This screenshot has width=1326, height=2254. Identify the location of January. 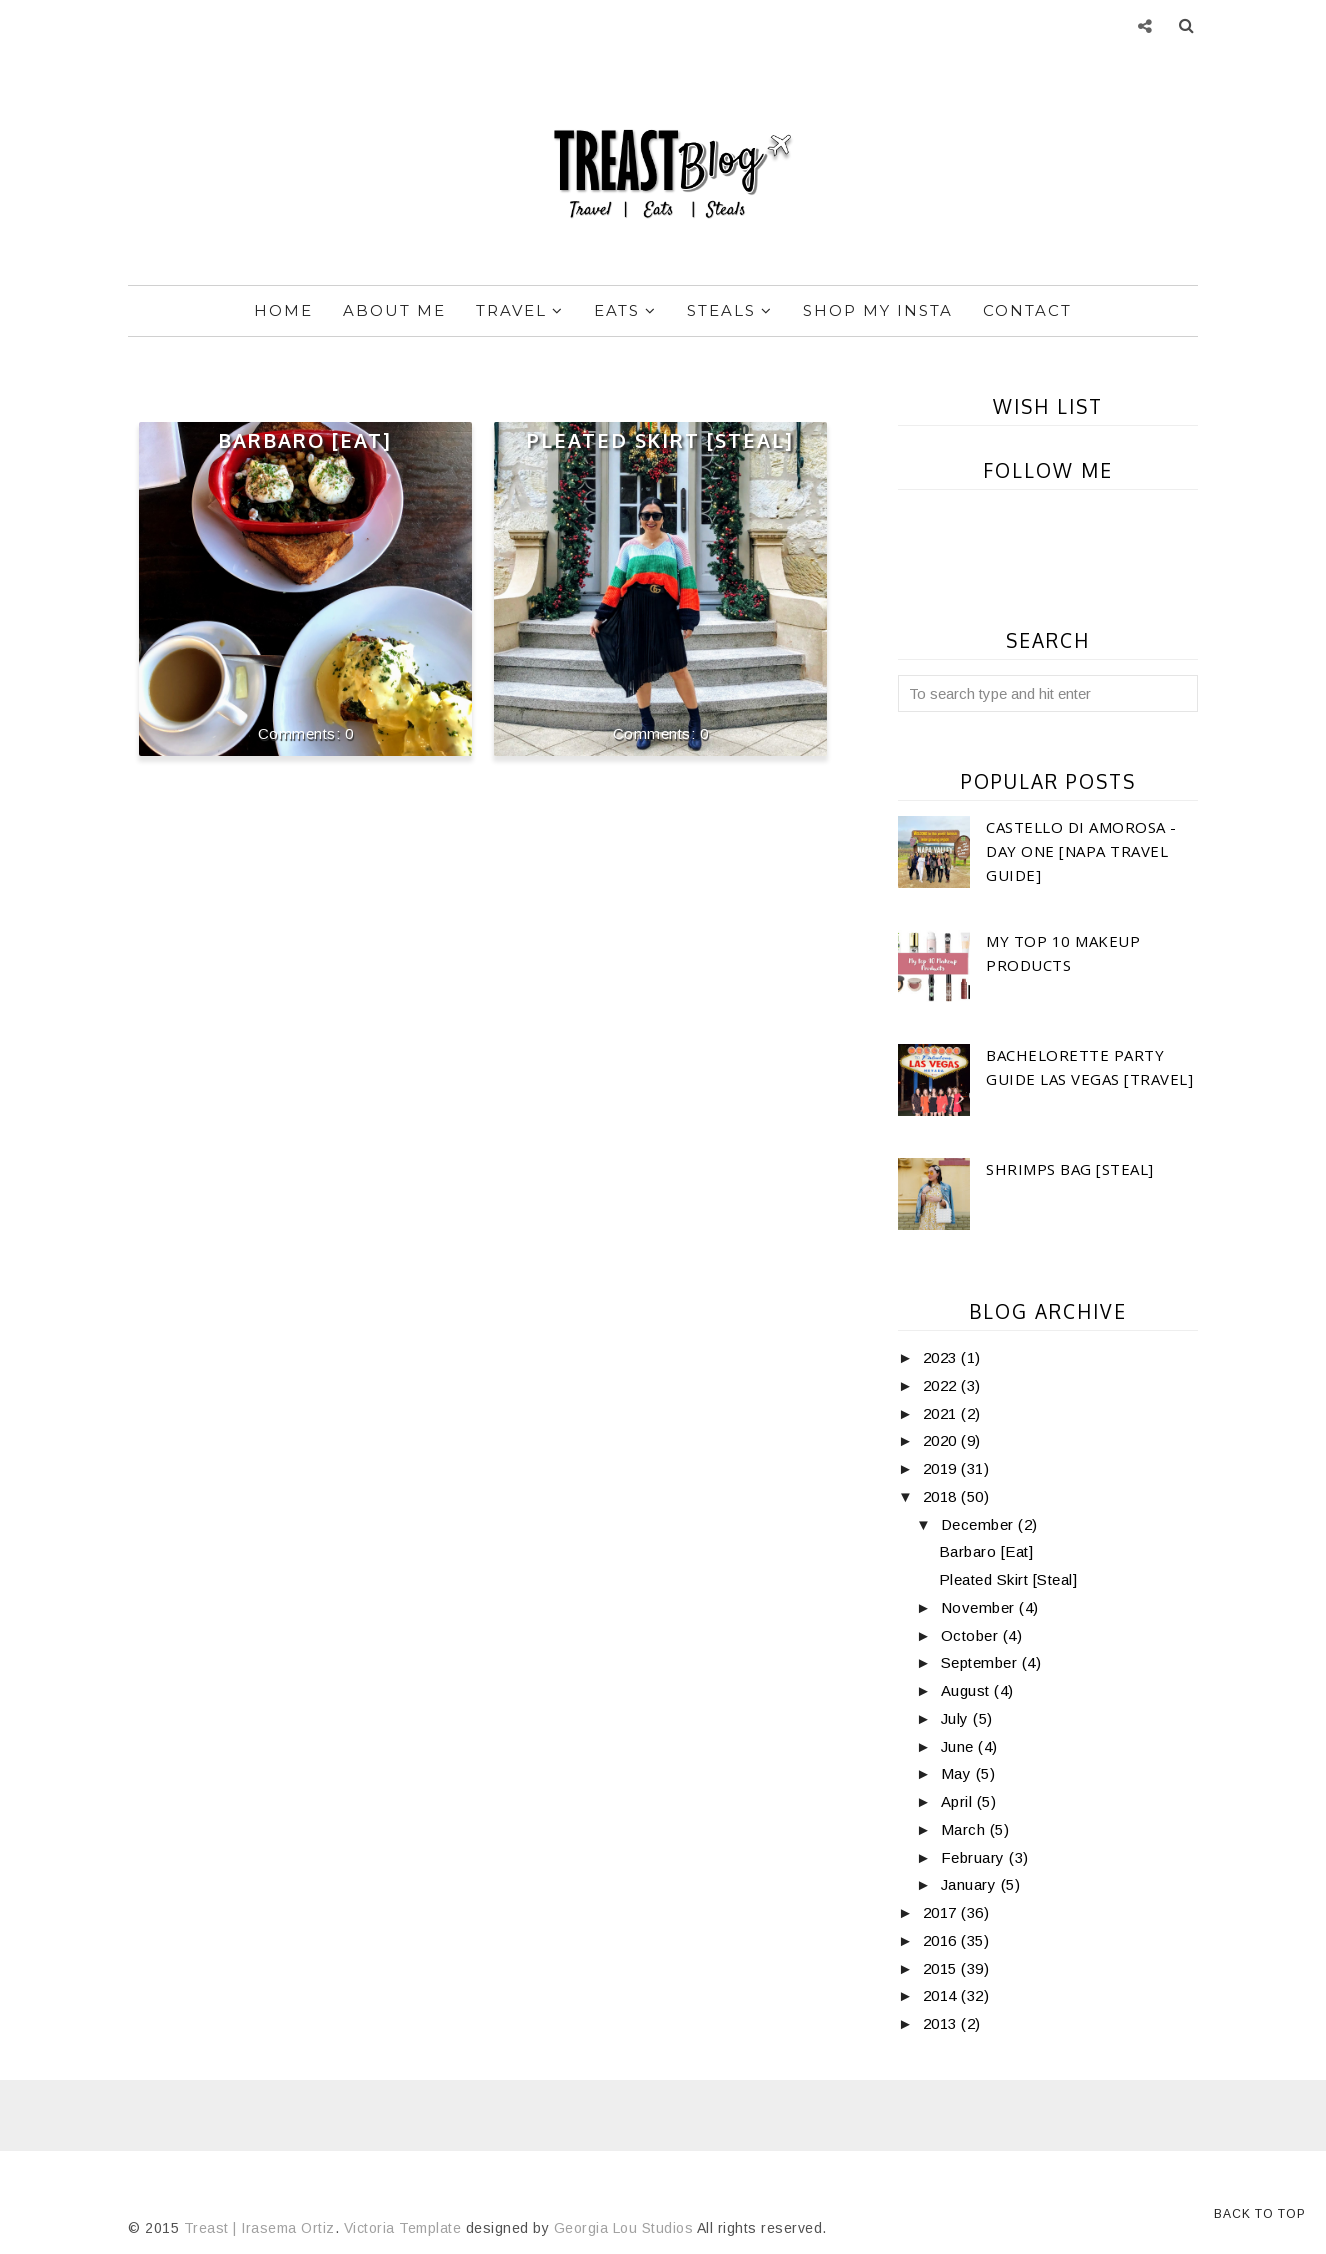
(971, 1884).